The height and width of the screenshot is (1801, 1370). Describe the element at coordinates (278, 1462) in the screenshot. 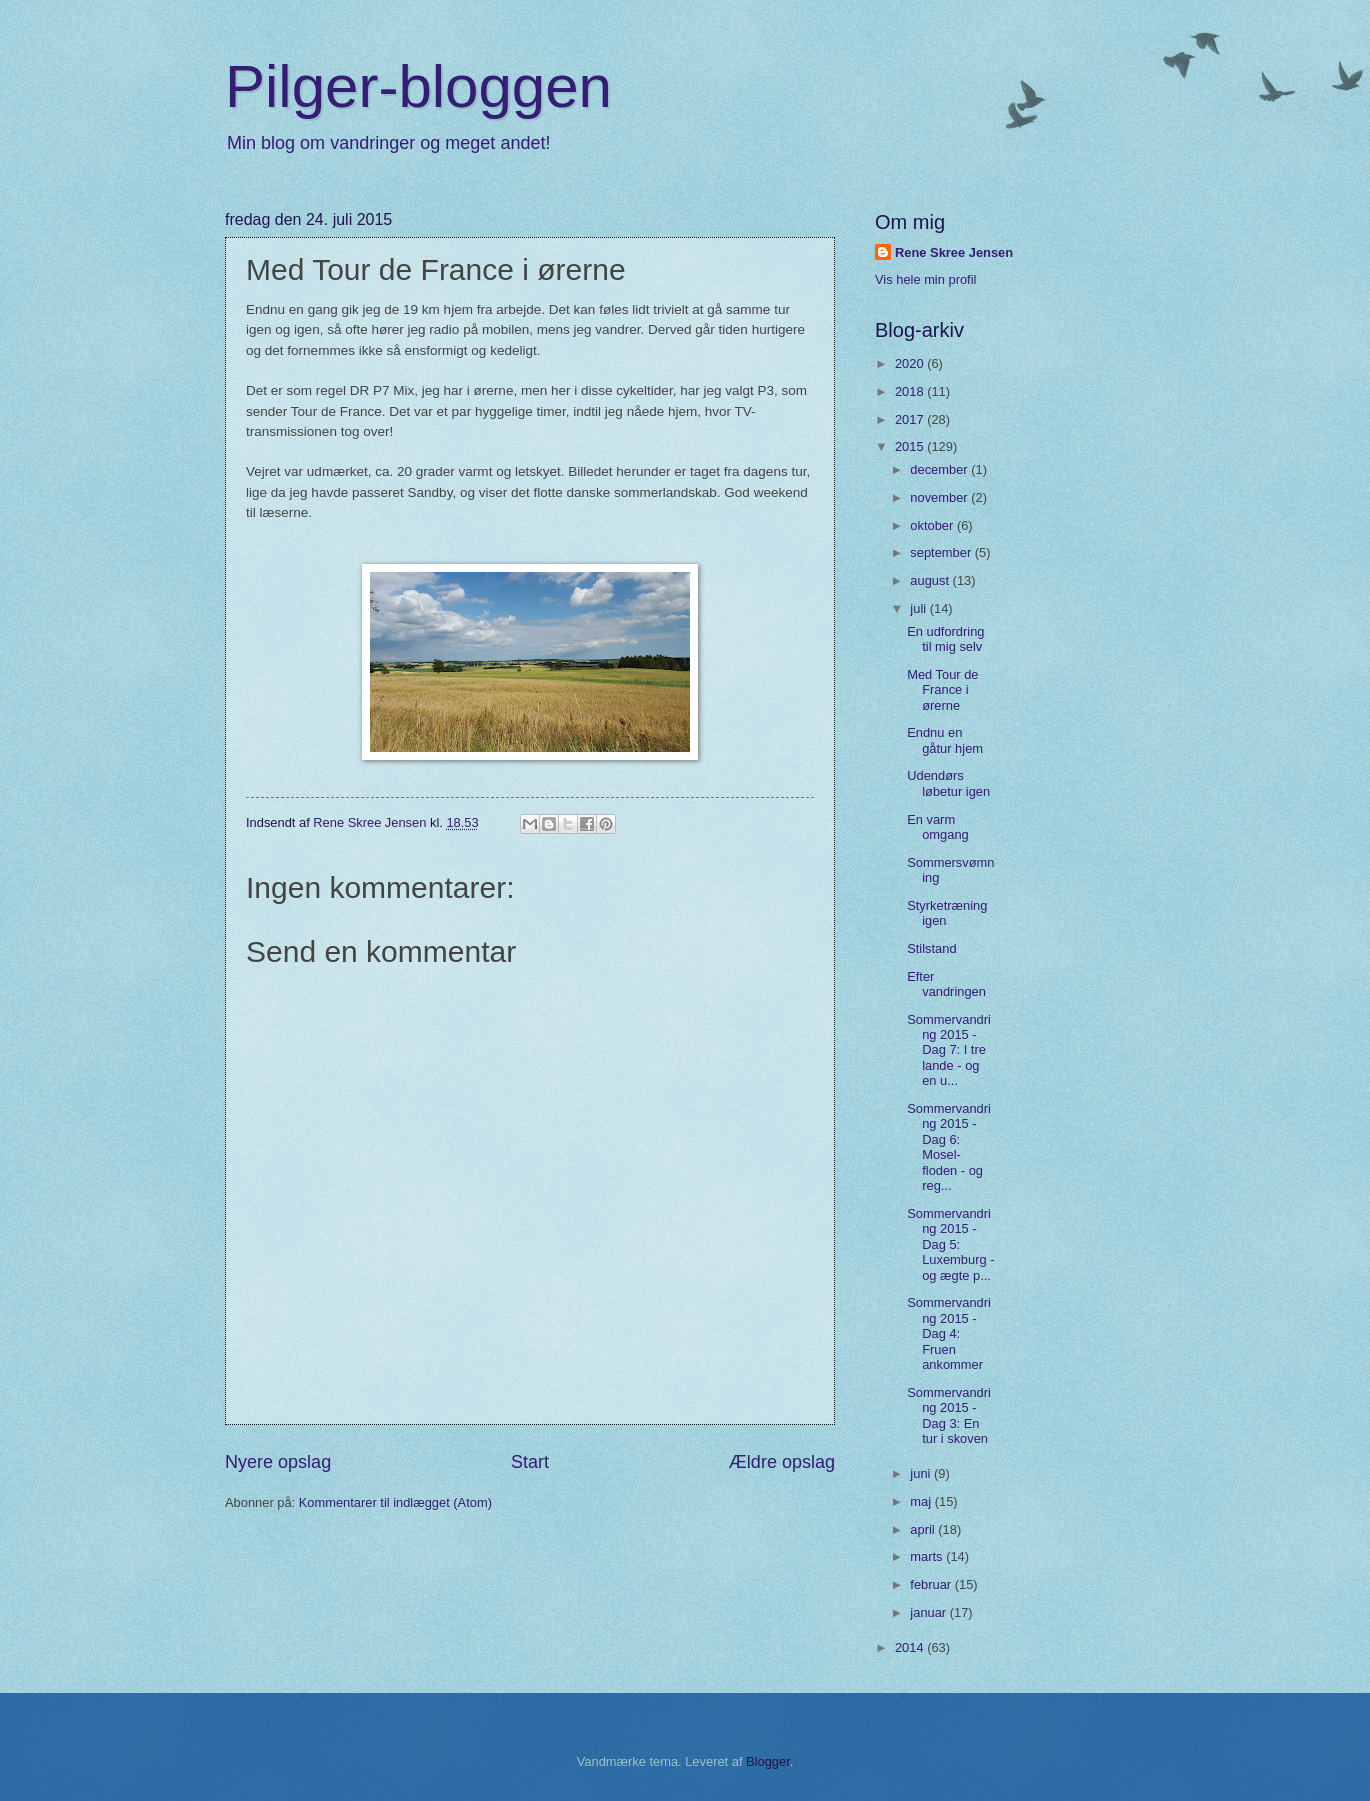

I see `Nyere opslag` at that location.